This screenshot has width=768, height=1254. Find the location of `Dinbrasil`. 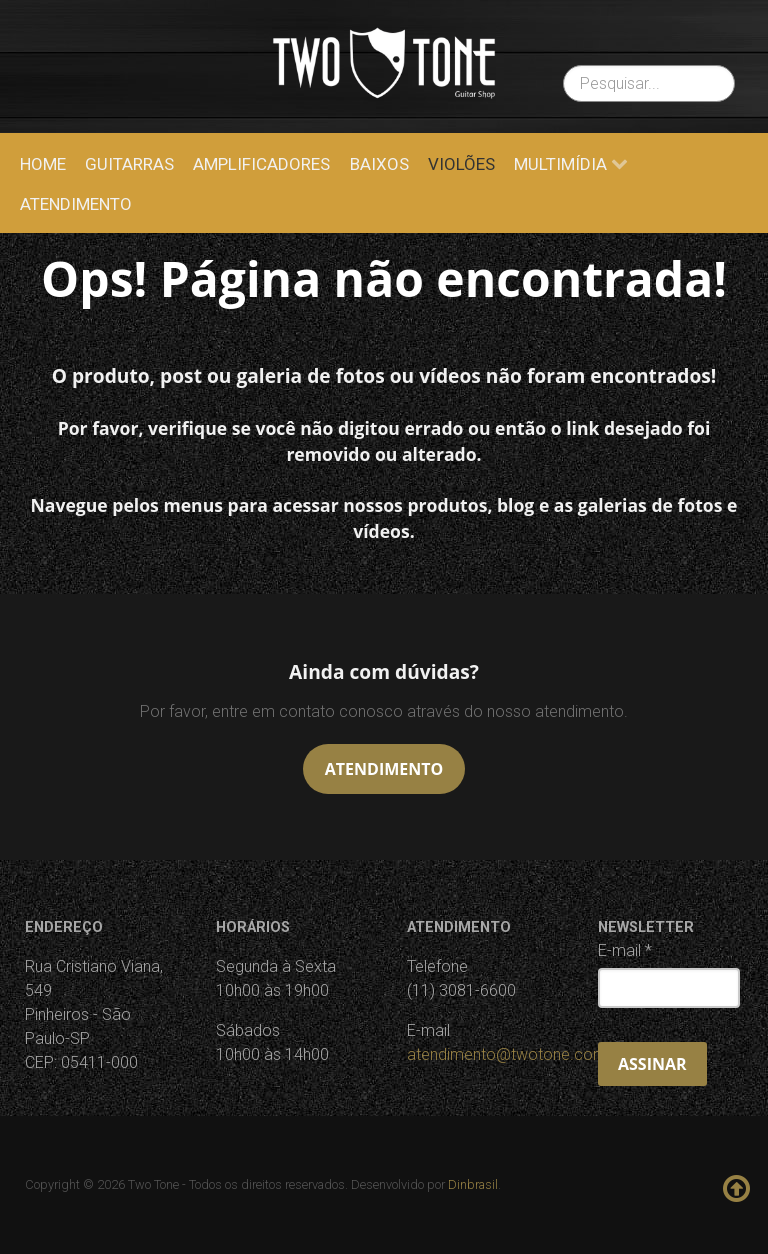

Dinbrasil is located at coordinates (473, 1184).